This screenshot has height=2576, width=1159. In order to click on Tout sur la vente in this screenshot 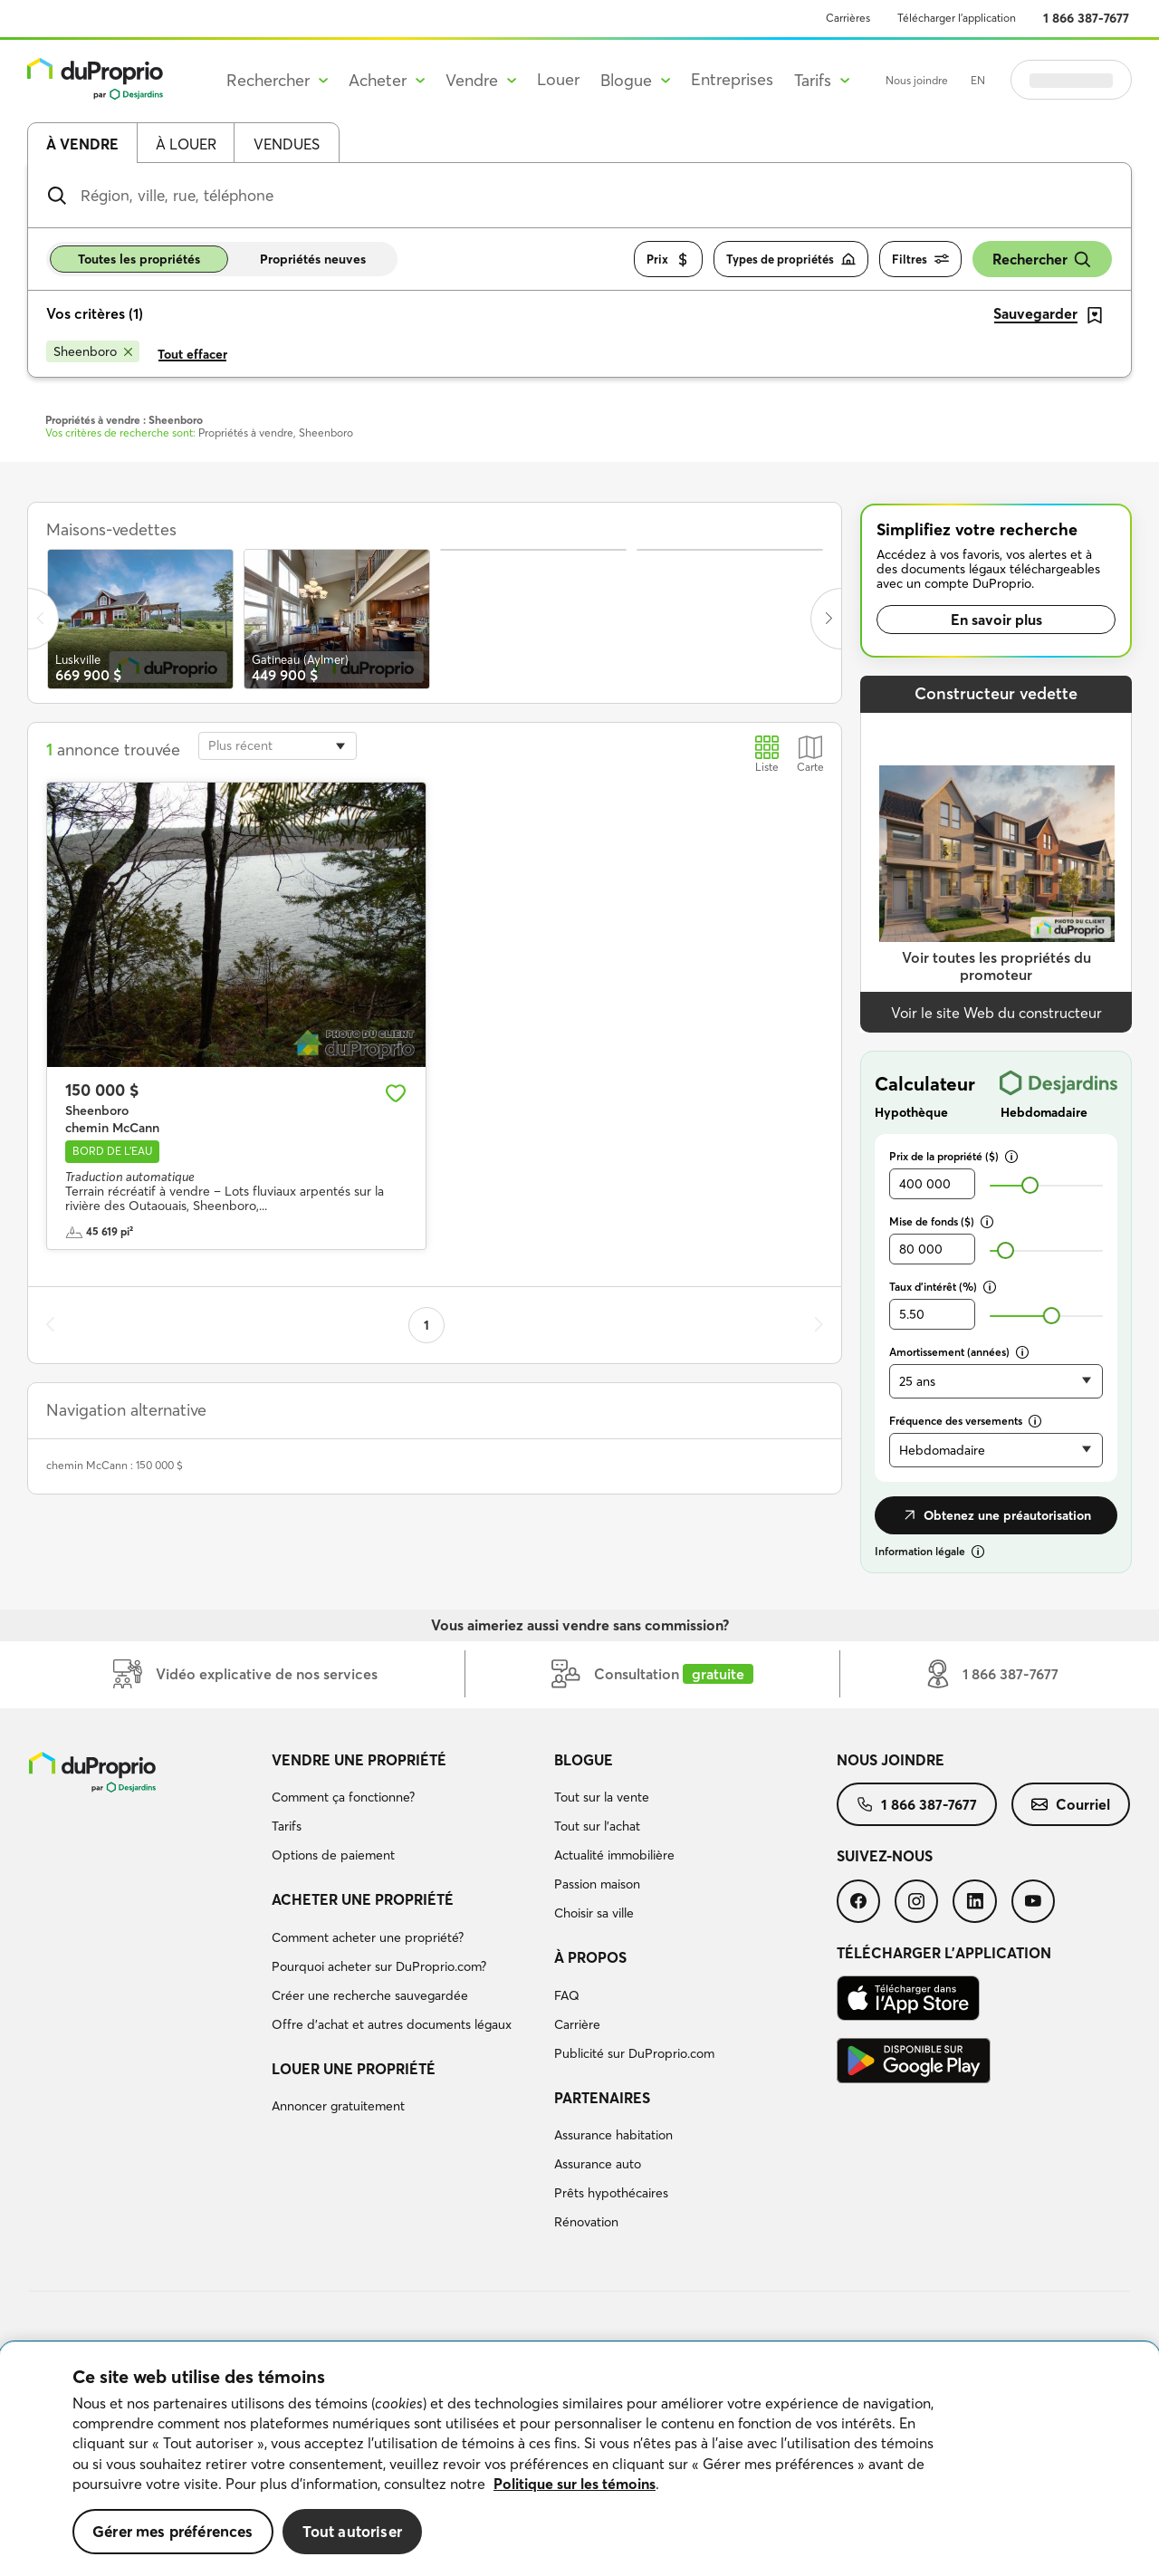, I will do `click(601, 1797)`.